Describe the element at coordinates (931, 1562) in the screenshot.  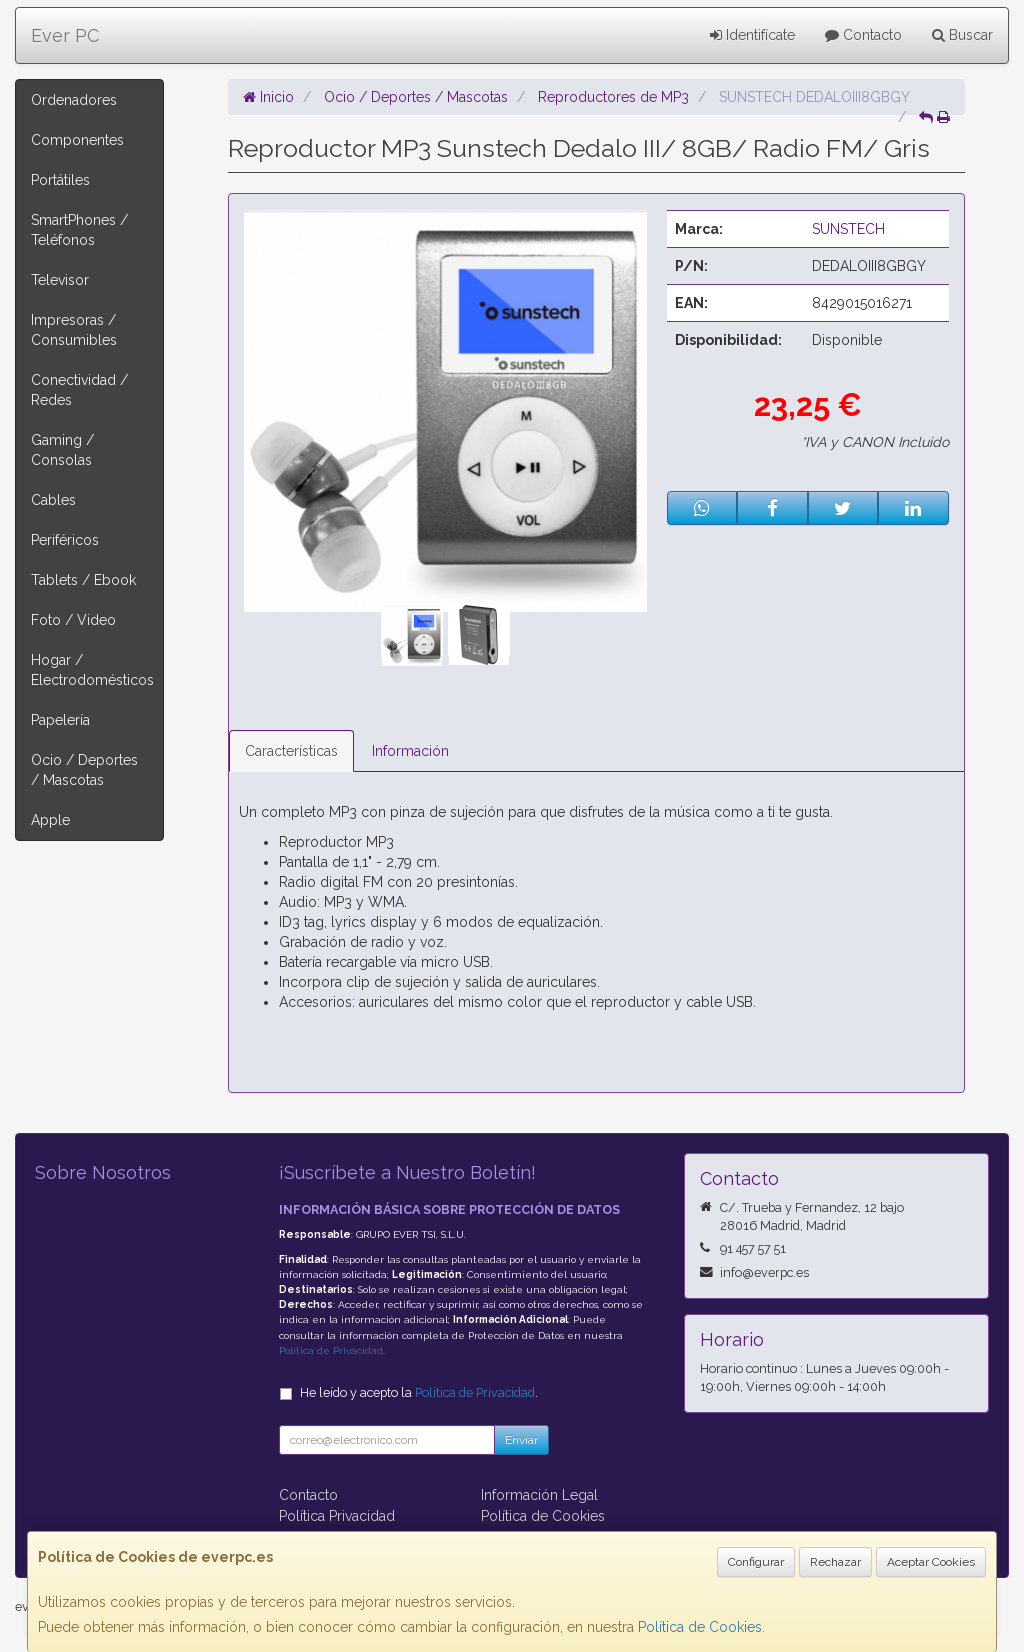
I see `Aceptar Cookies` at that location.